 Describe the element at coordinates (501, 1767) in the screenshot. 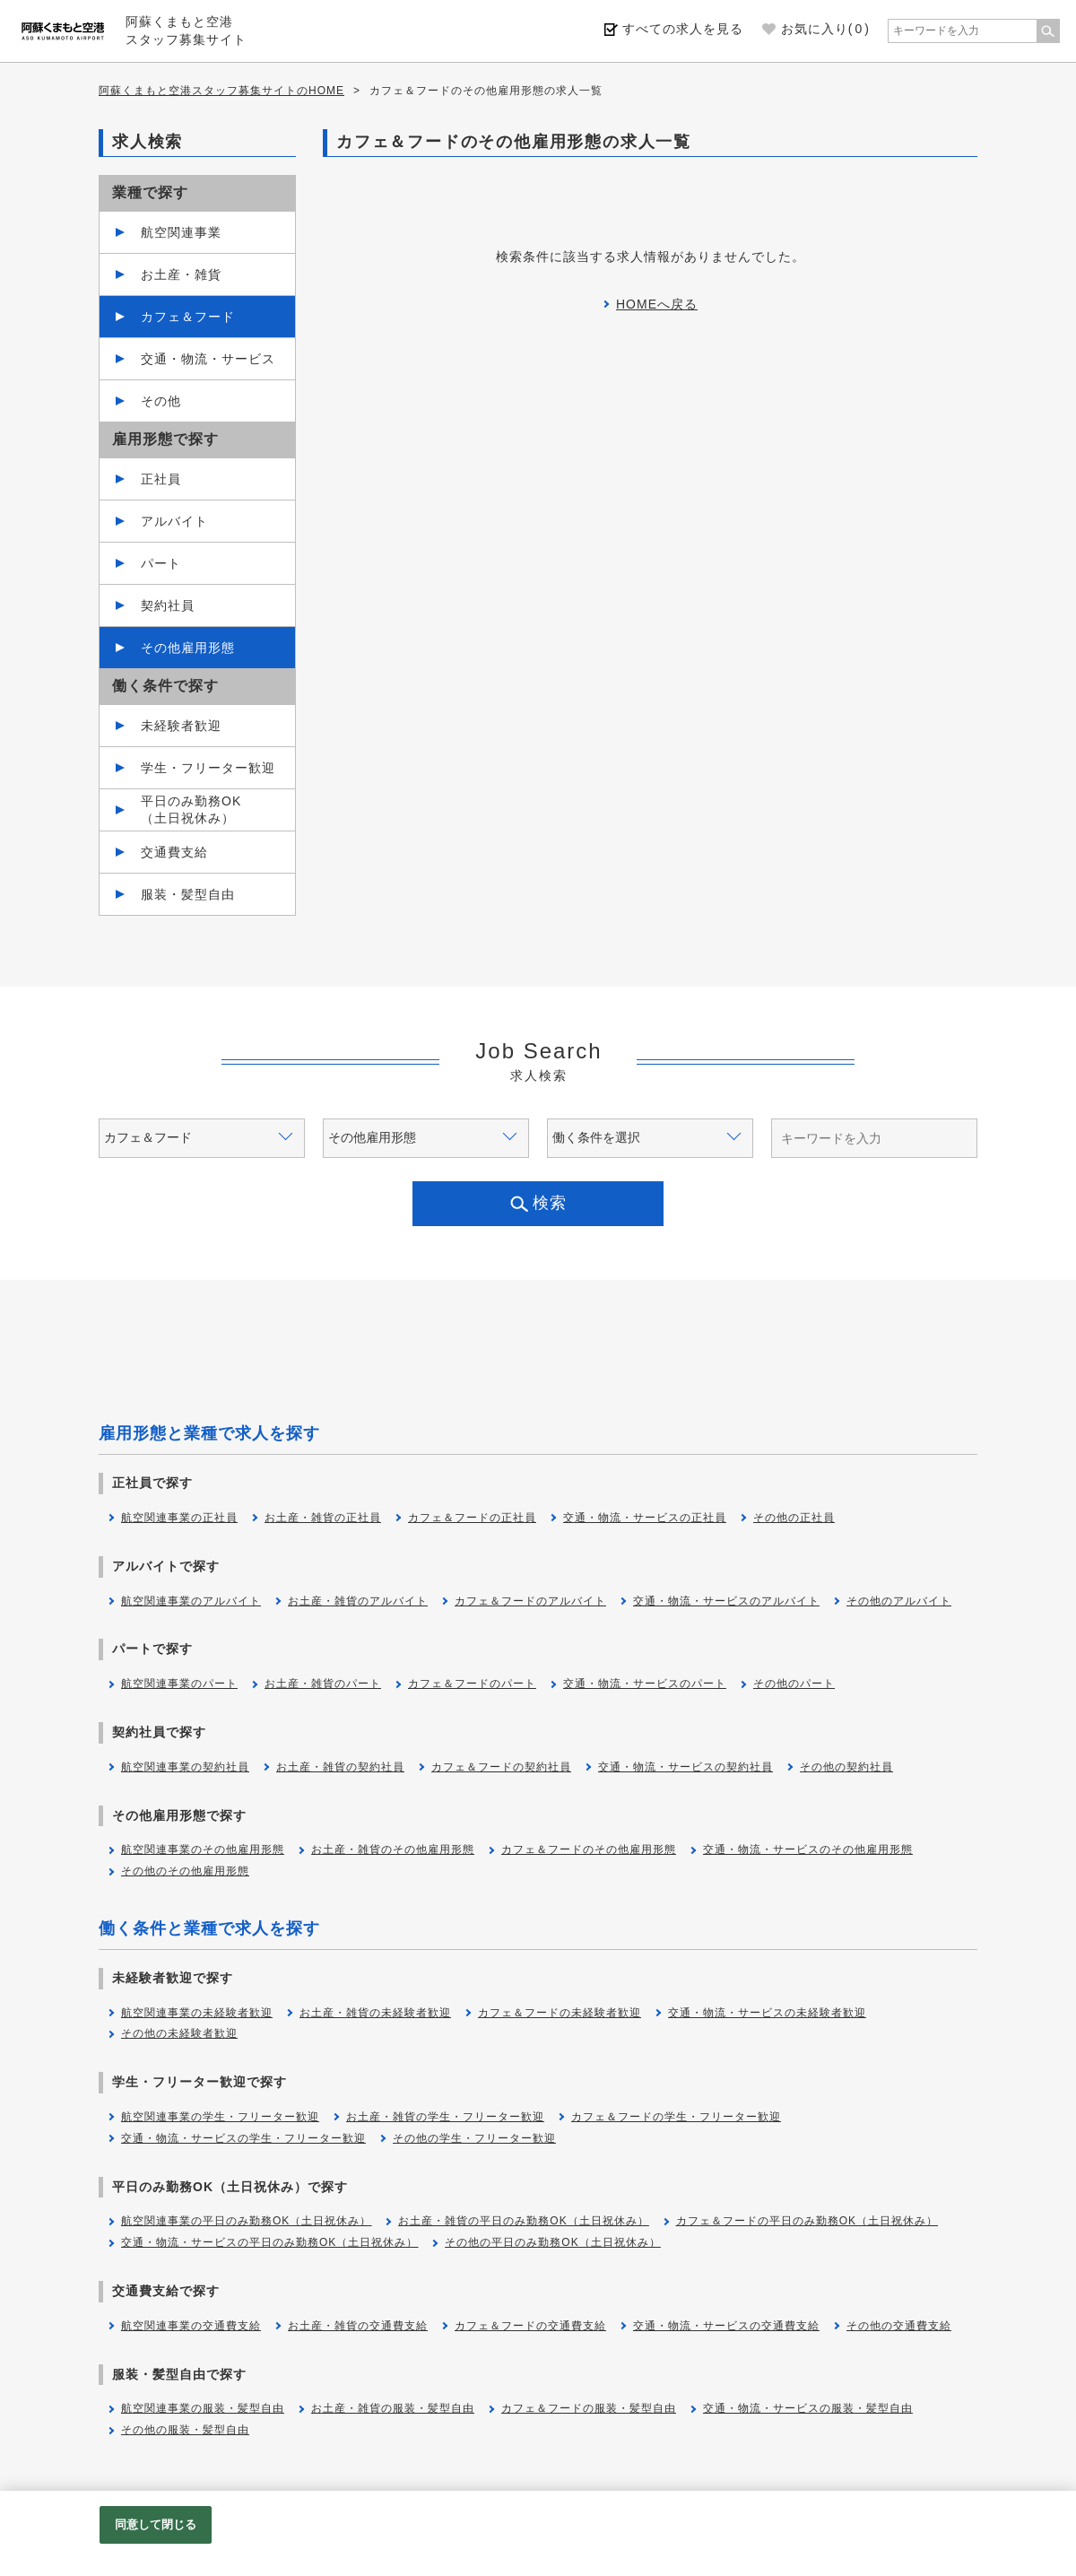

I see `カフェ＆フードの契約社員` at that location.